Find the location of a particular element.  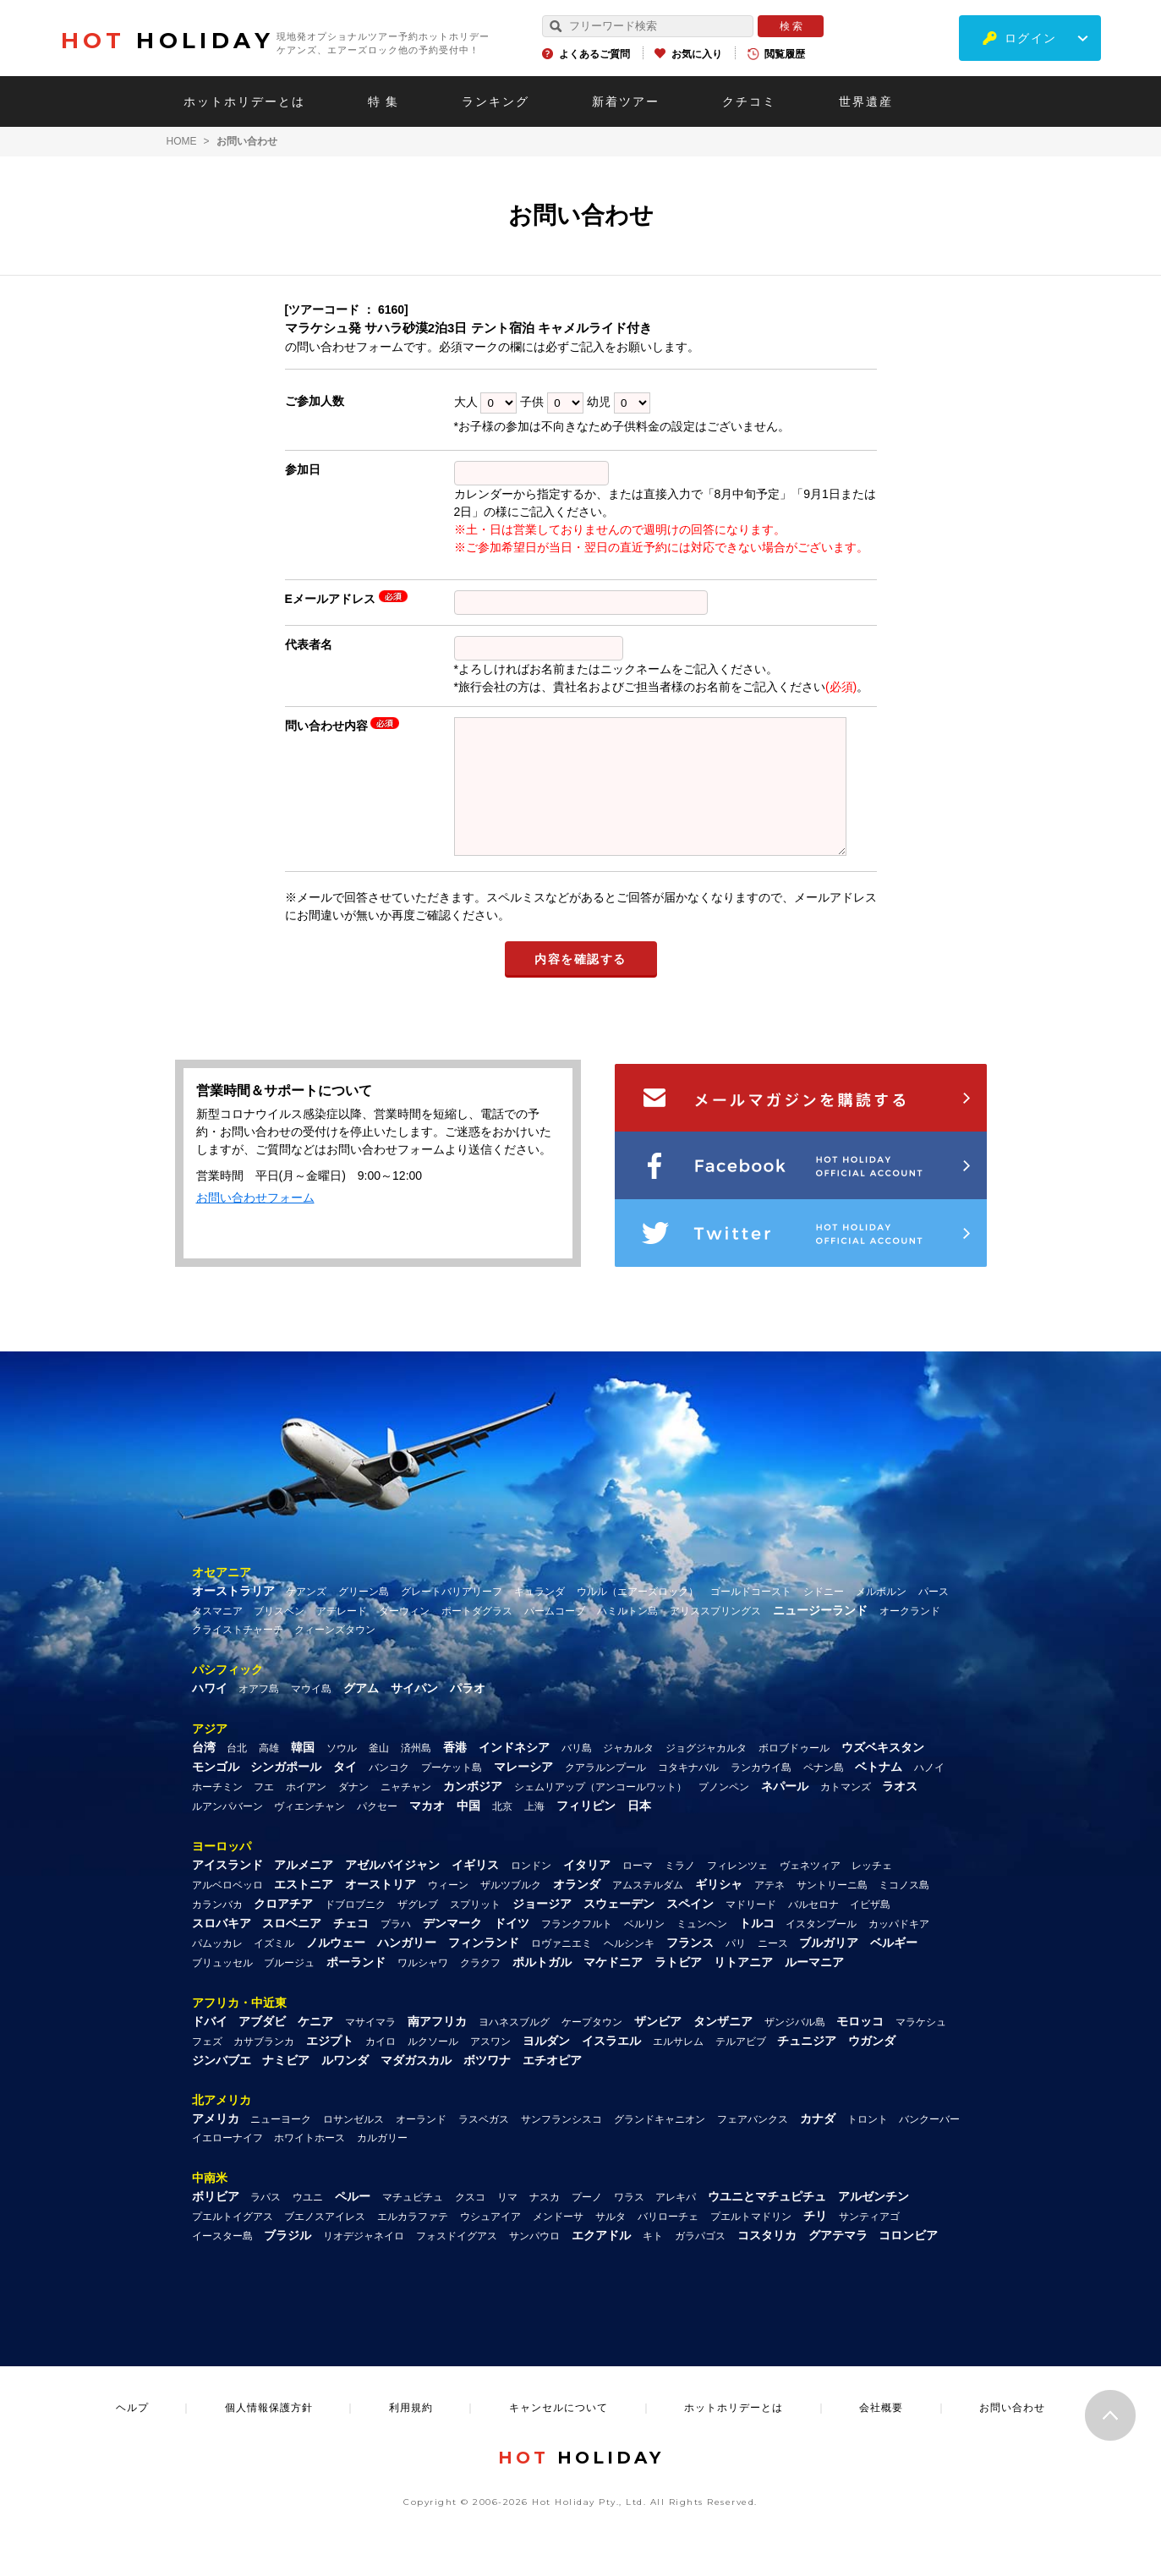

レッチェ is located at coordinates (872, 1891).